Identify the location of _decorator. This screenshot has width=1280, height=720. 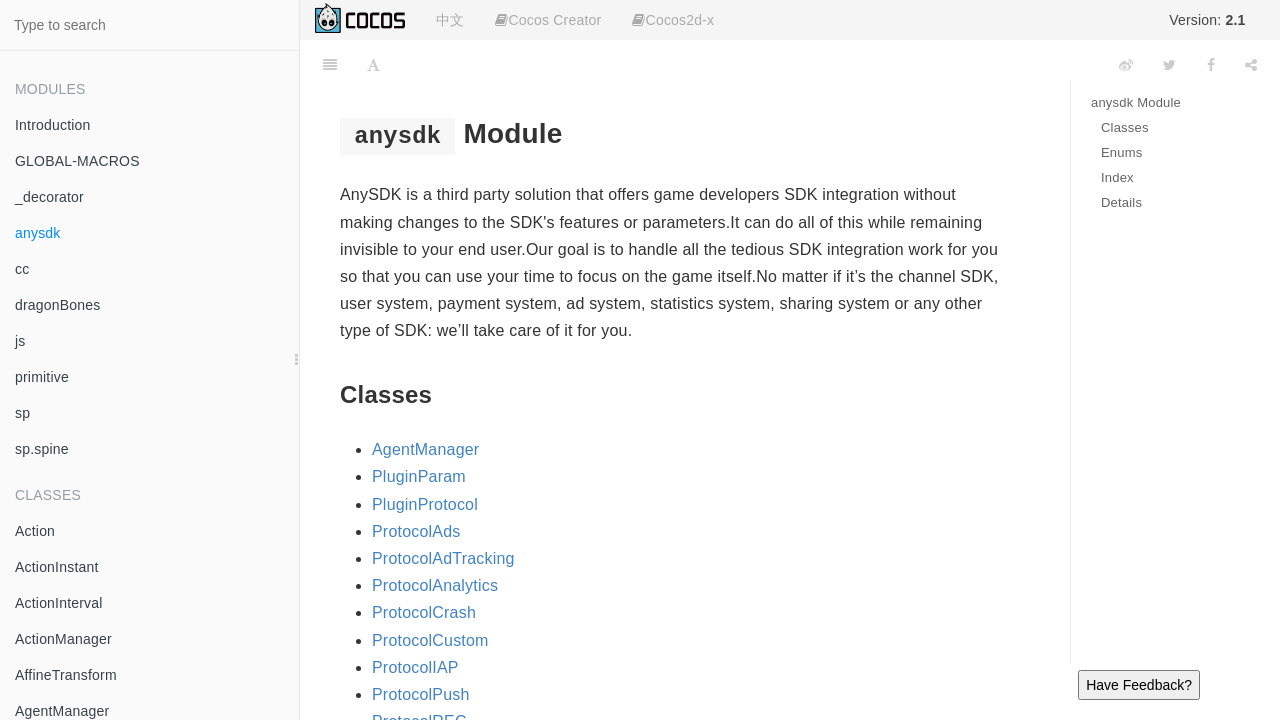
(49, 197).